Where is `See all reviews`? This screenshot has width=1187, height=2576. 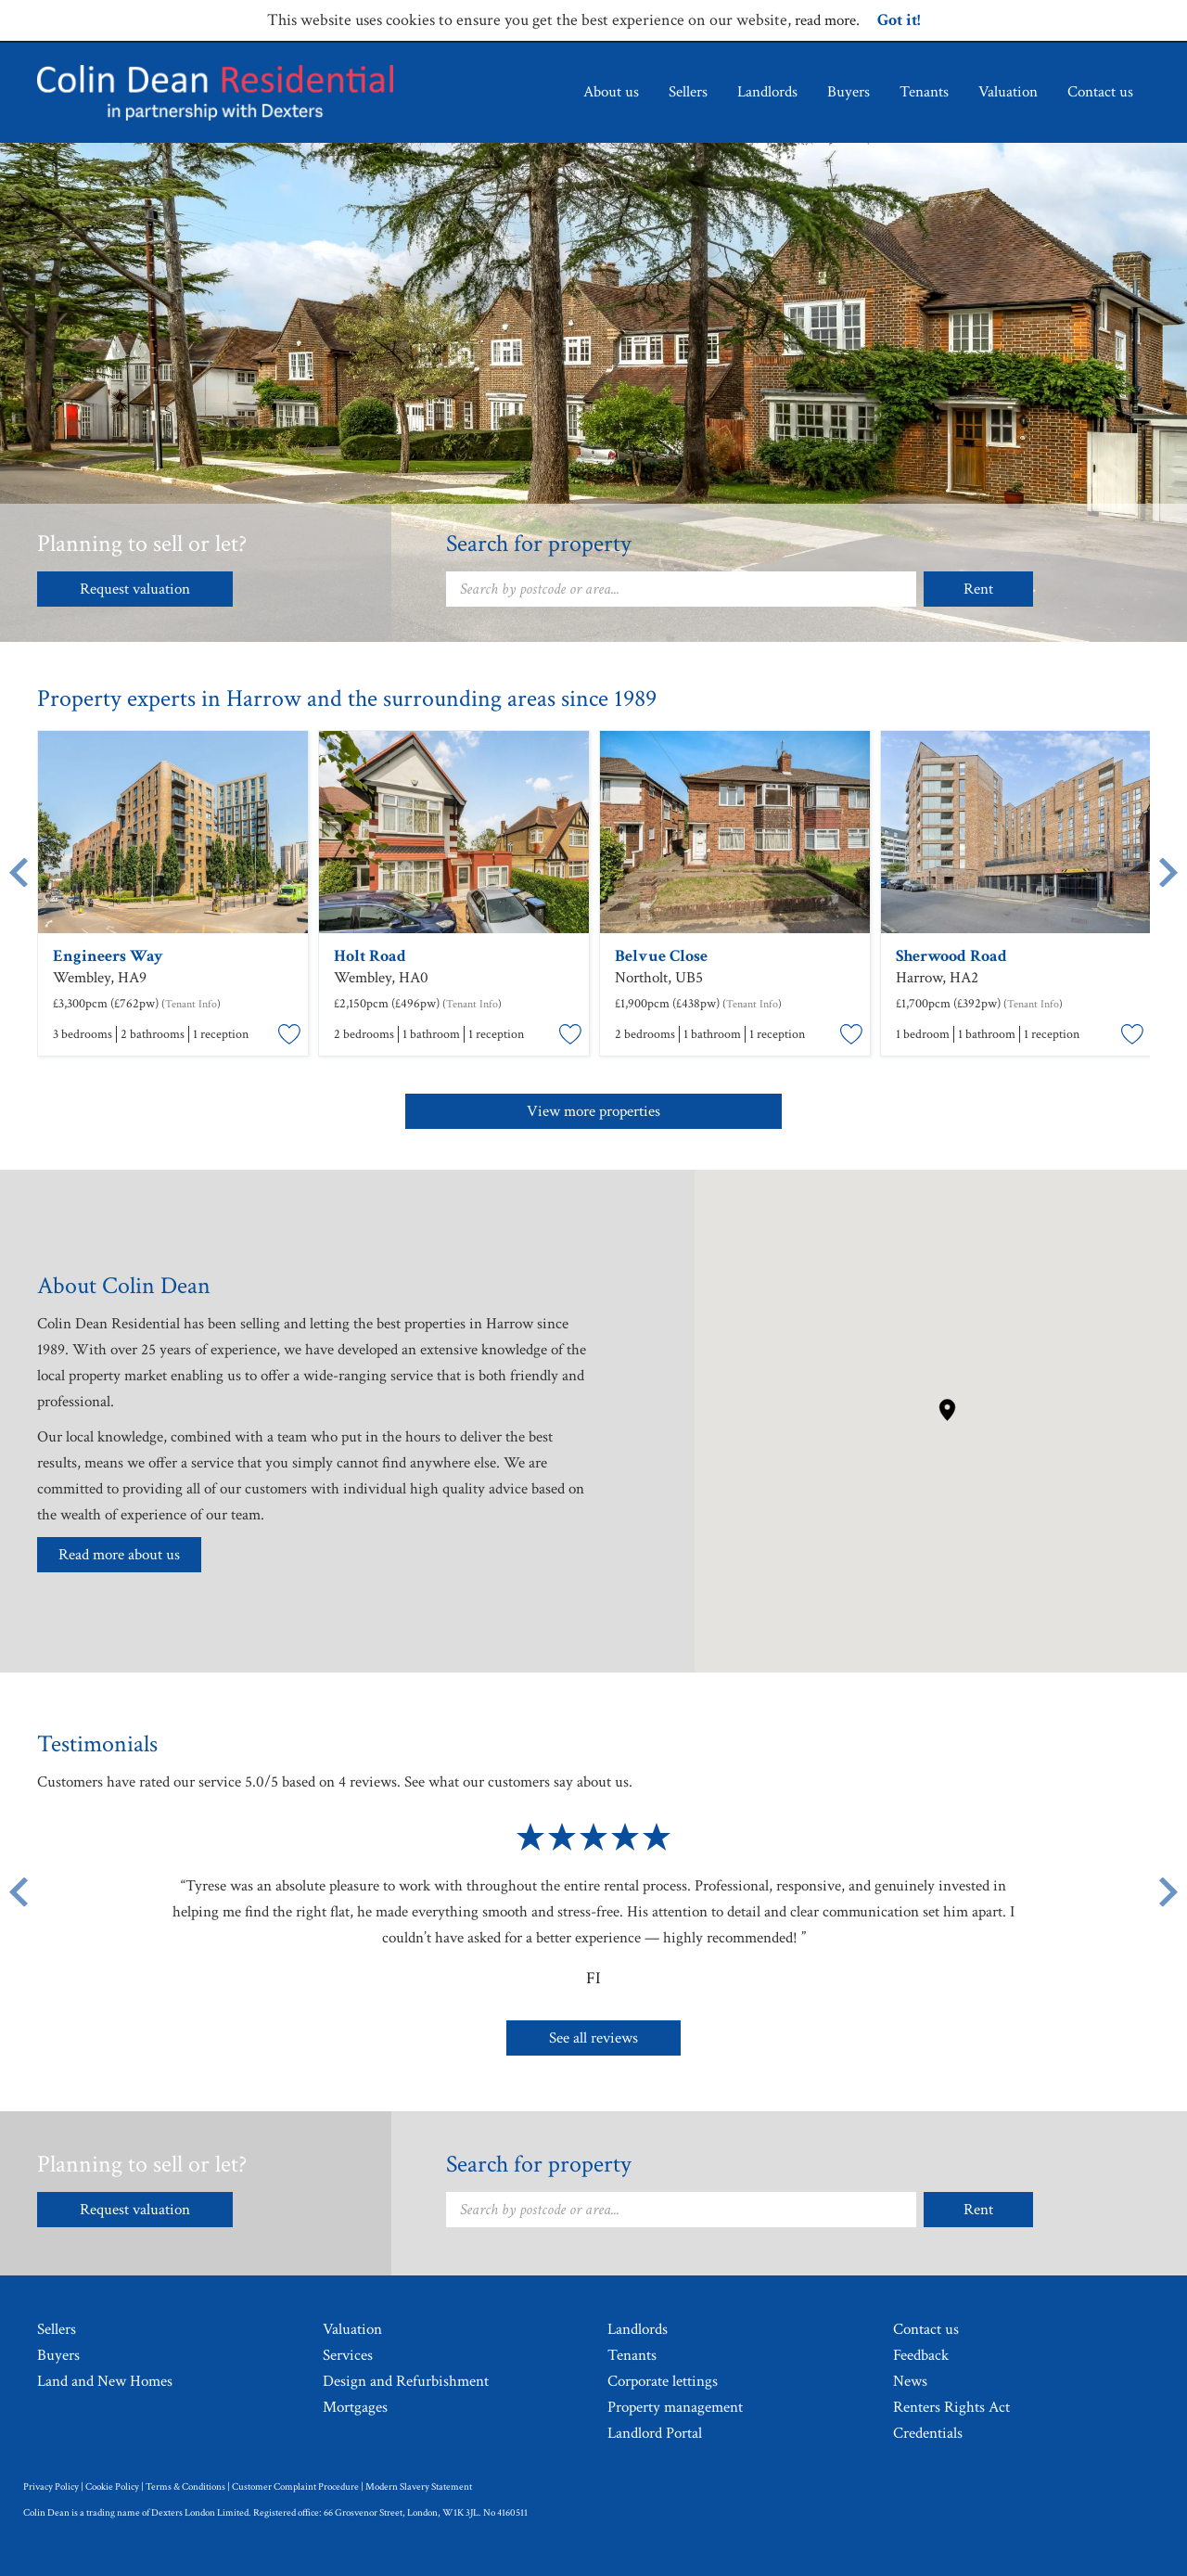 See all reviews is located at coordinates (593, 2038).